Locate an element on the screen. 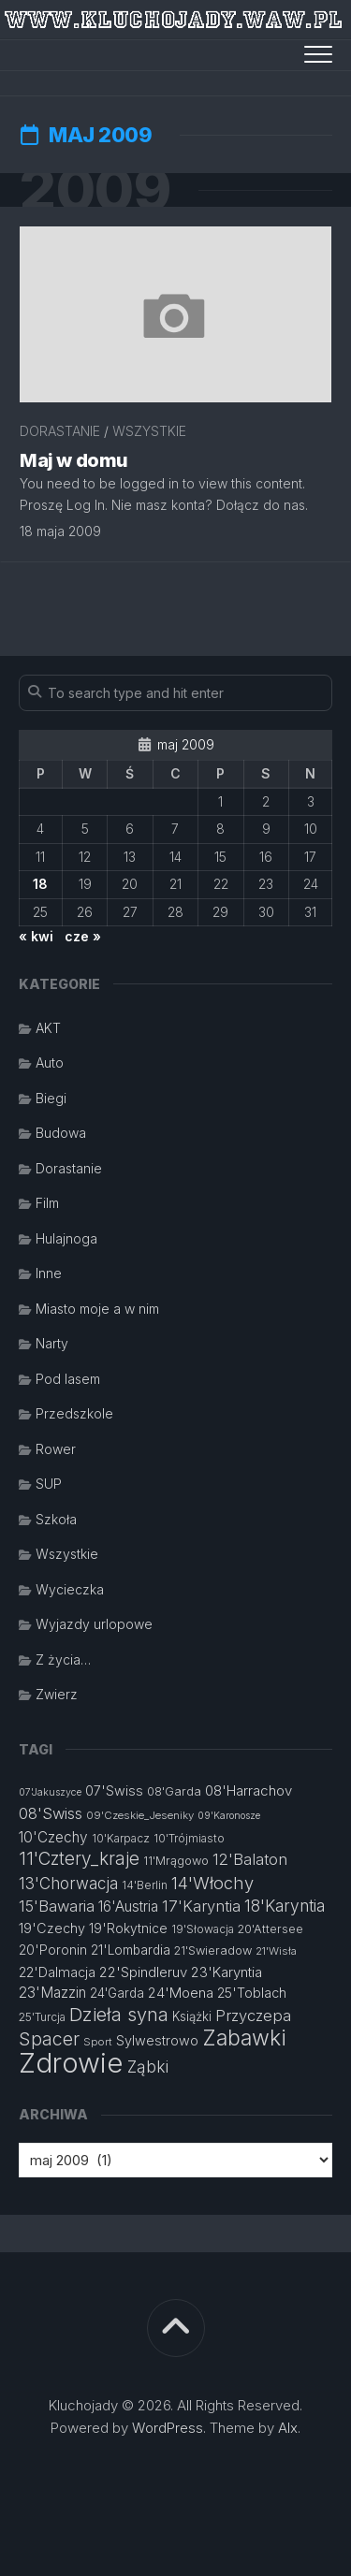  22'Dalmacja [22'Dalmacja (16 elementów)] is located at coordinates (57, 1972).